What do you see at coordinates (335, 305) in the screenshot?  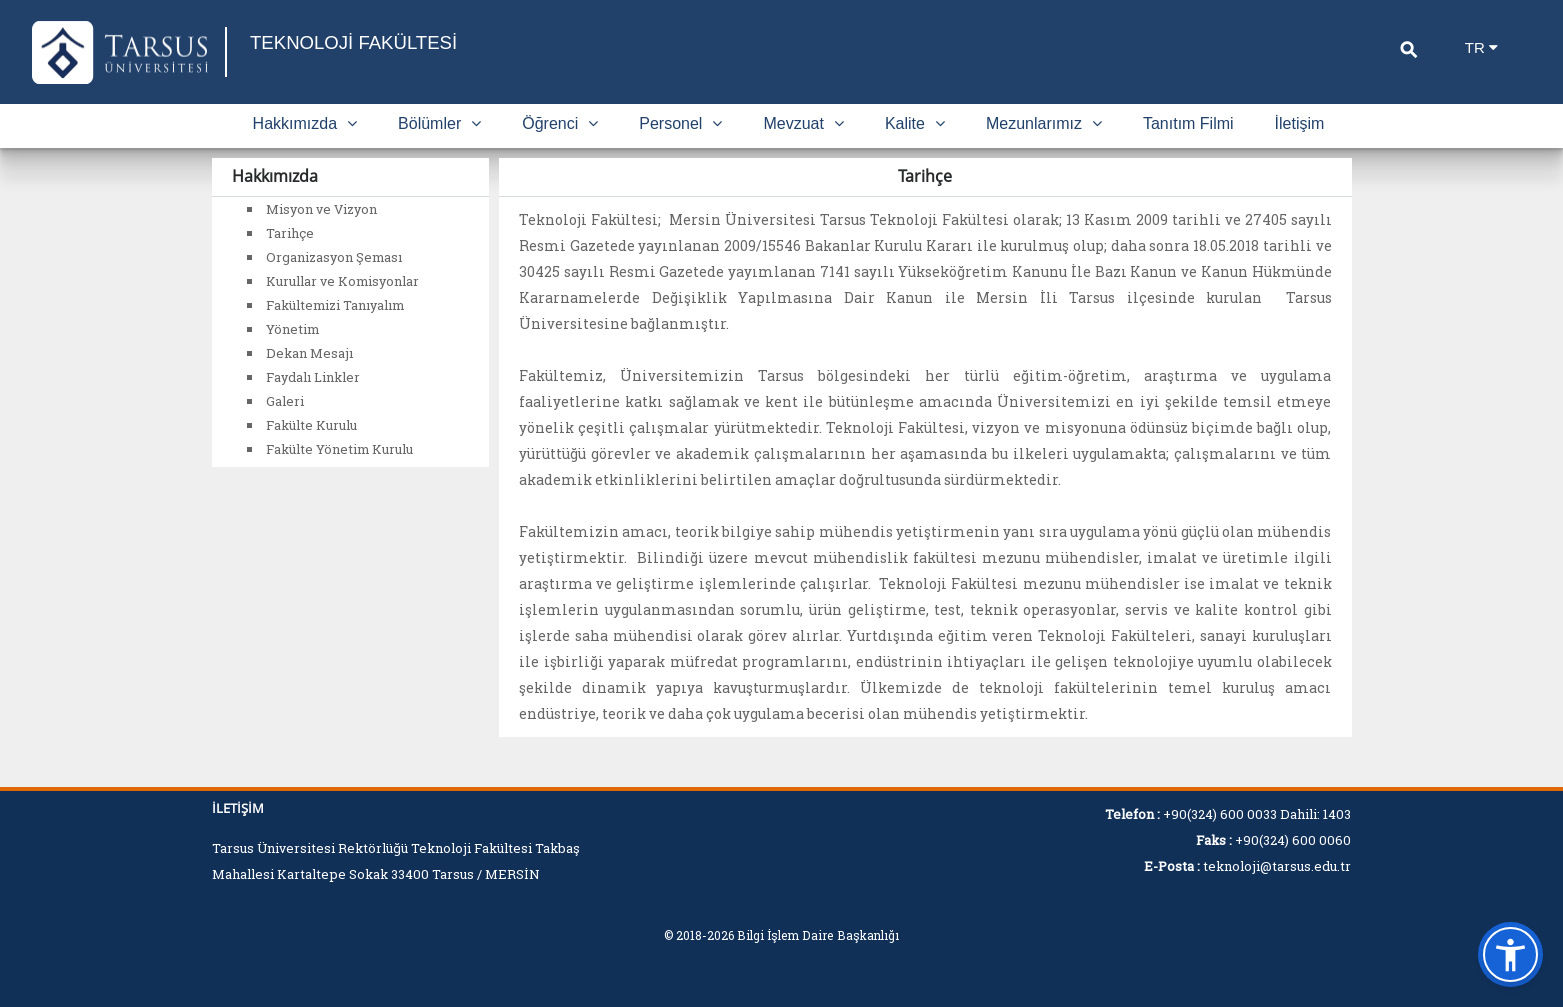 I see `Fakültemizi Tanıyalım` at bounding box center [335, 305].